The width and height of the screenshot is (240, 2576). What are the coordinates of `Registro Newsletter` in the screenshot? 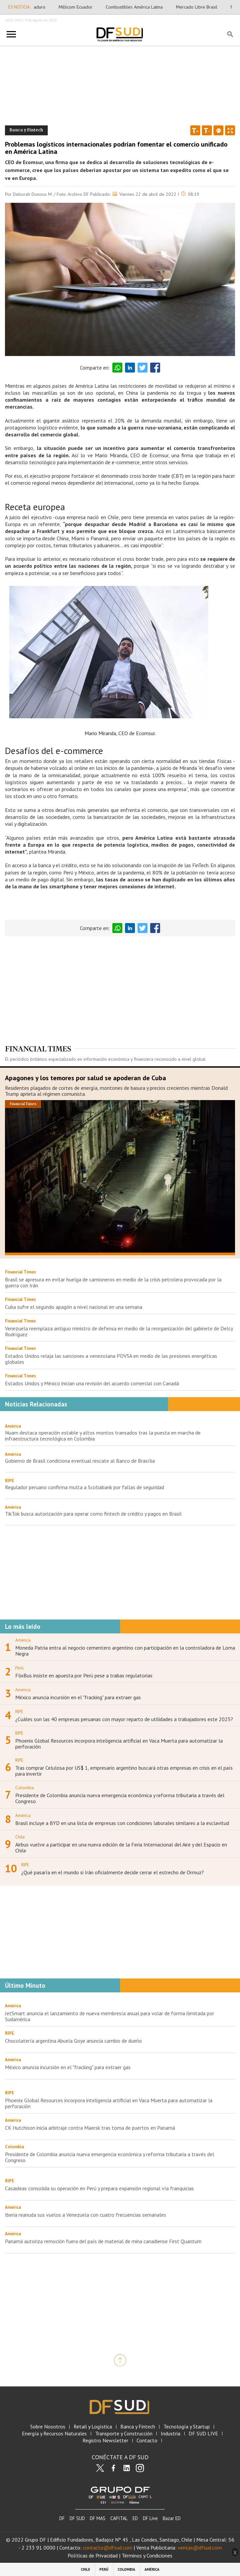 It's located at (105, 2440).